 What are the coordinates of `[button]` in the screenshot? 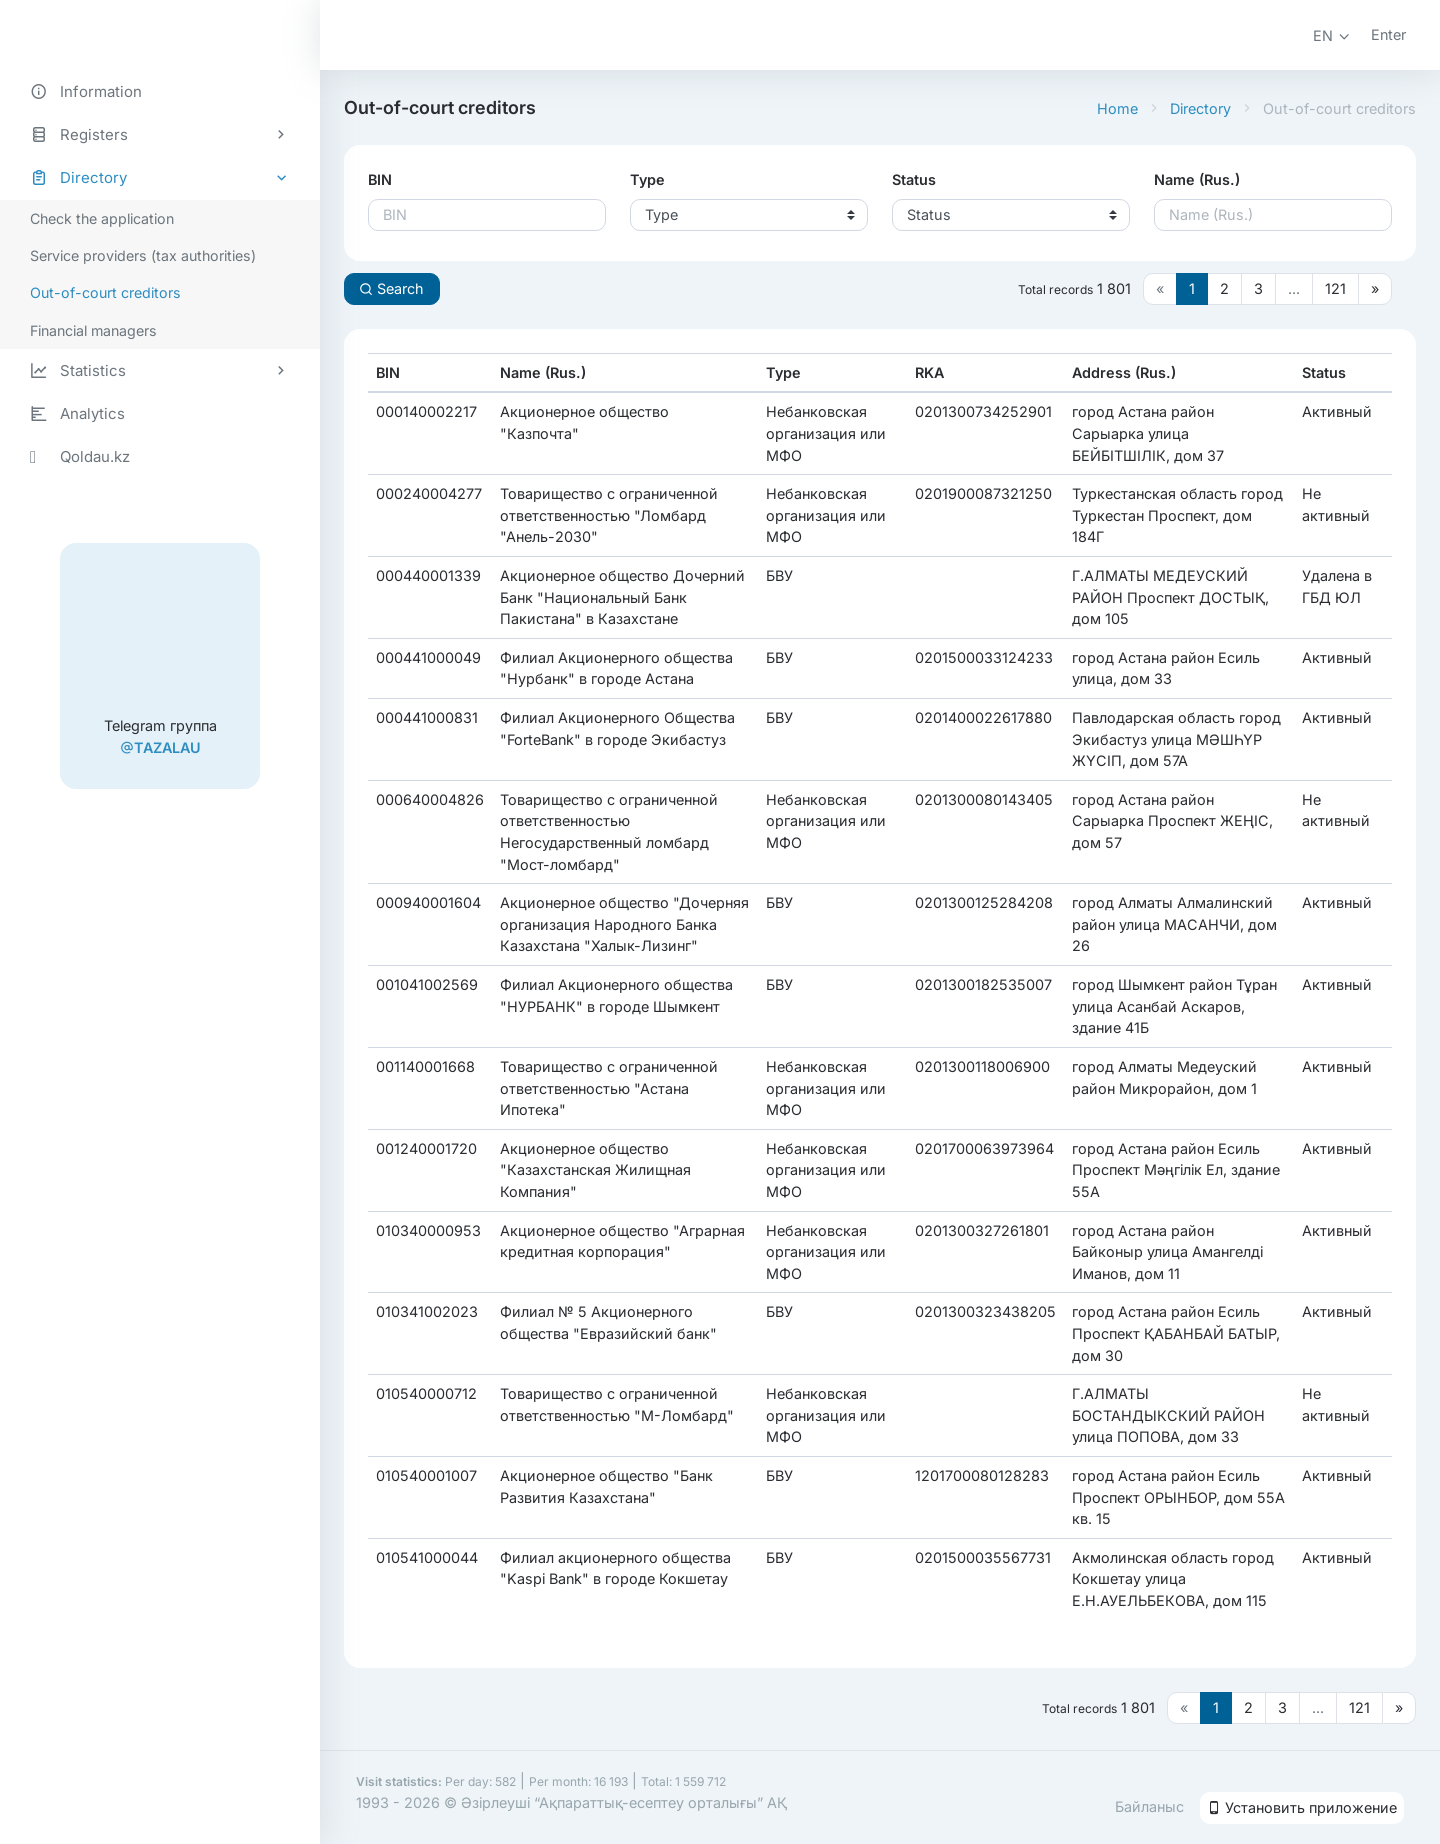 It's located at (1332, 35).